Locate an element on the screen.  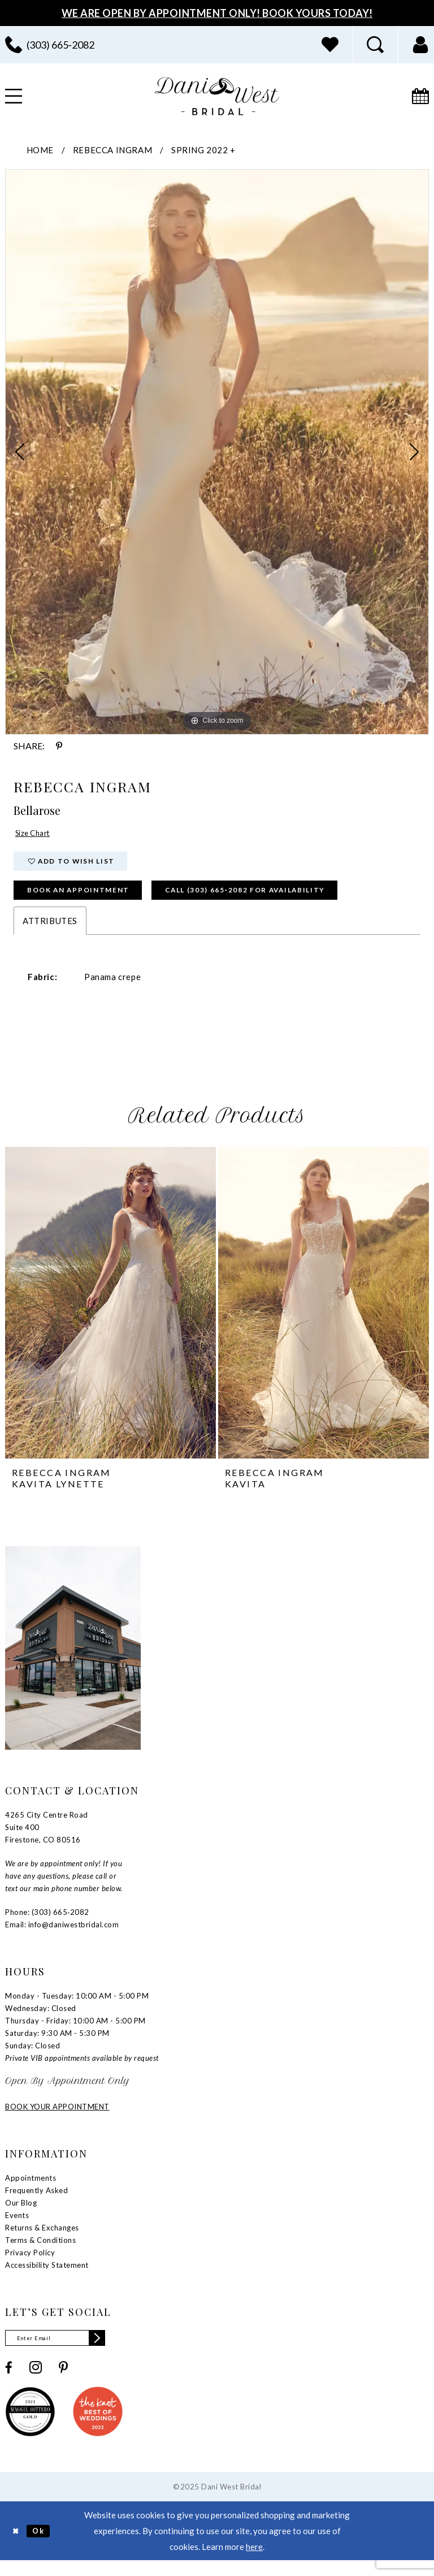
[Share using Pinterest - Opens in new tab] is located at coordinates (59, 745).